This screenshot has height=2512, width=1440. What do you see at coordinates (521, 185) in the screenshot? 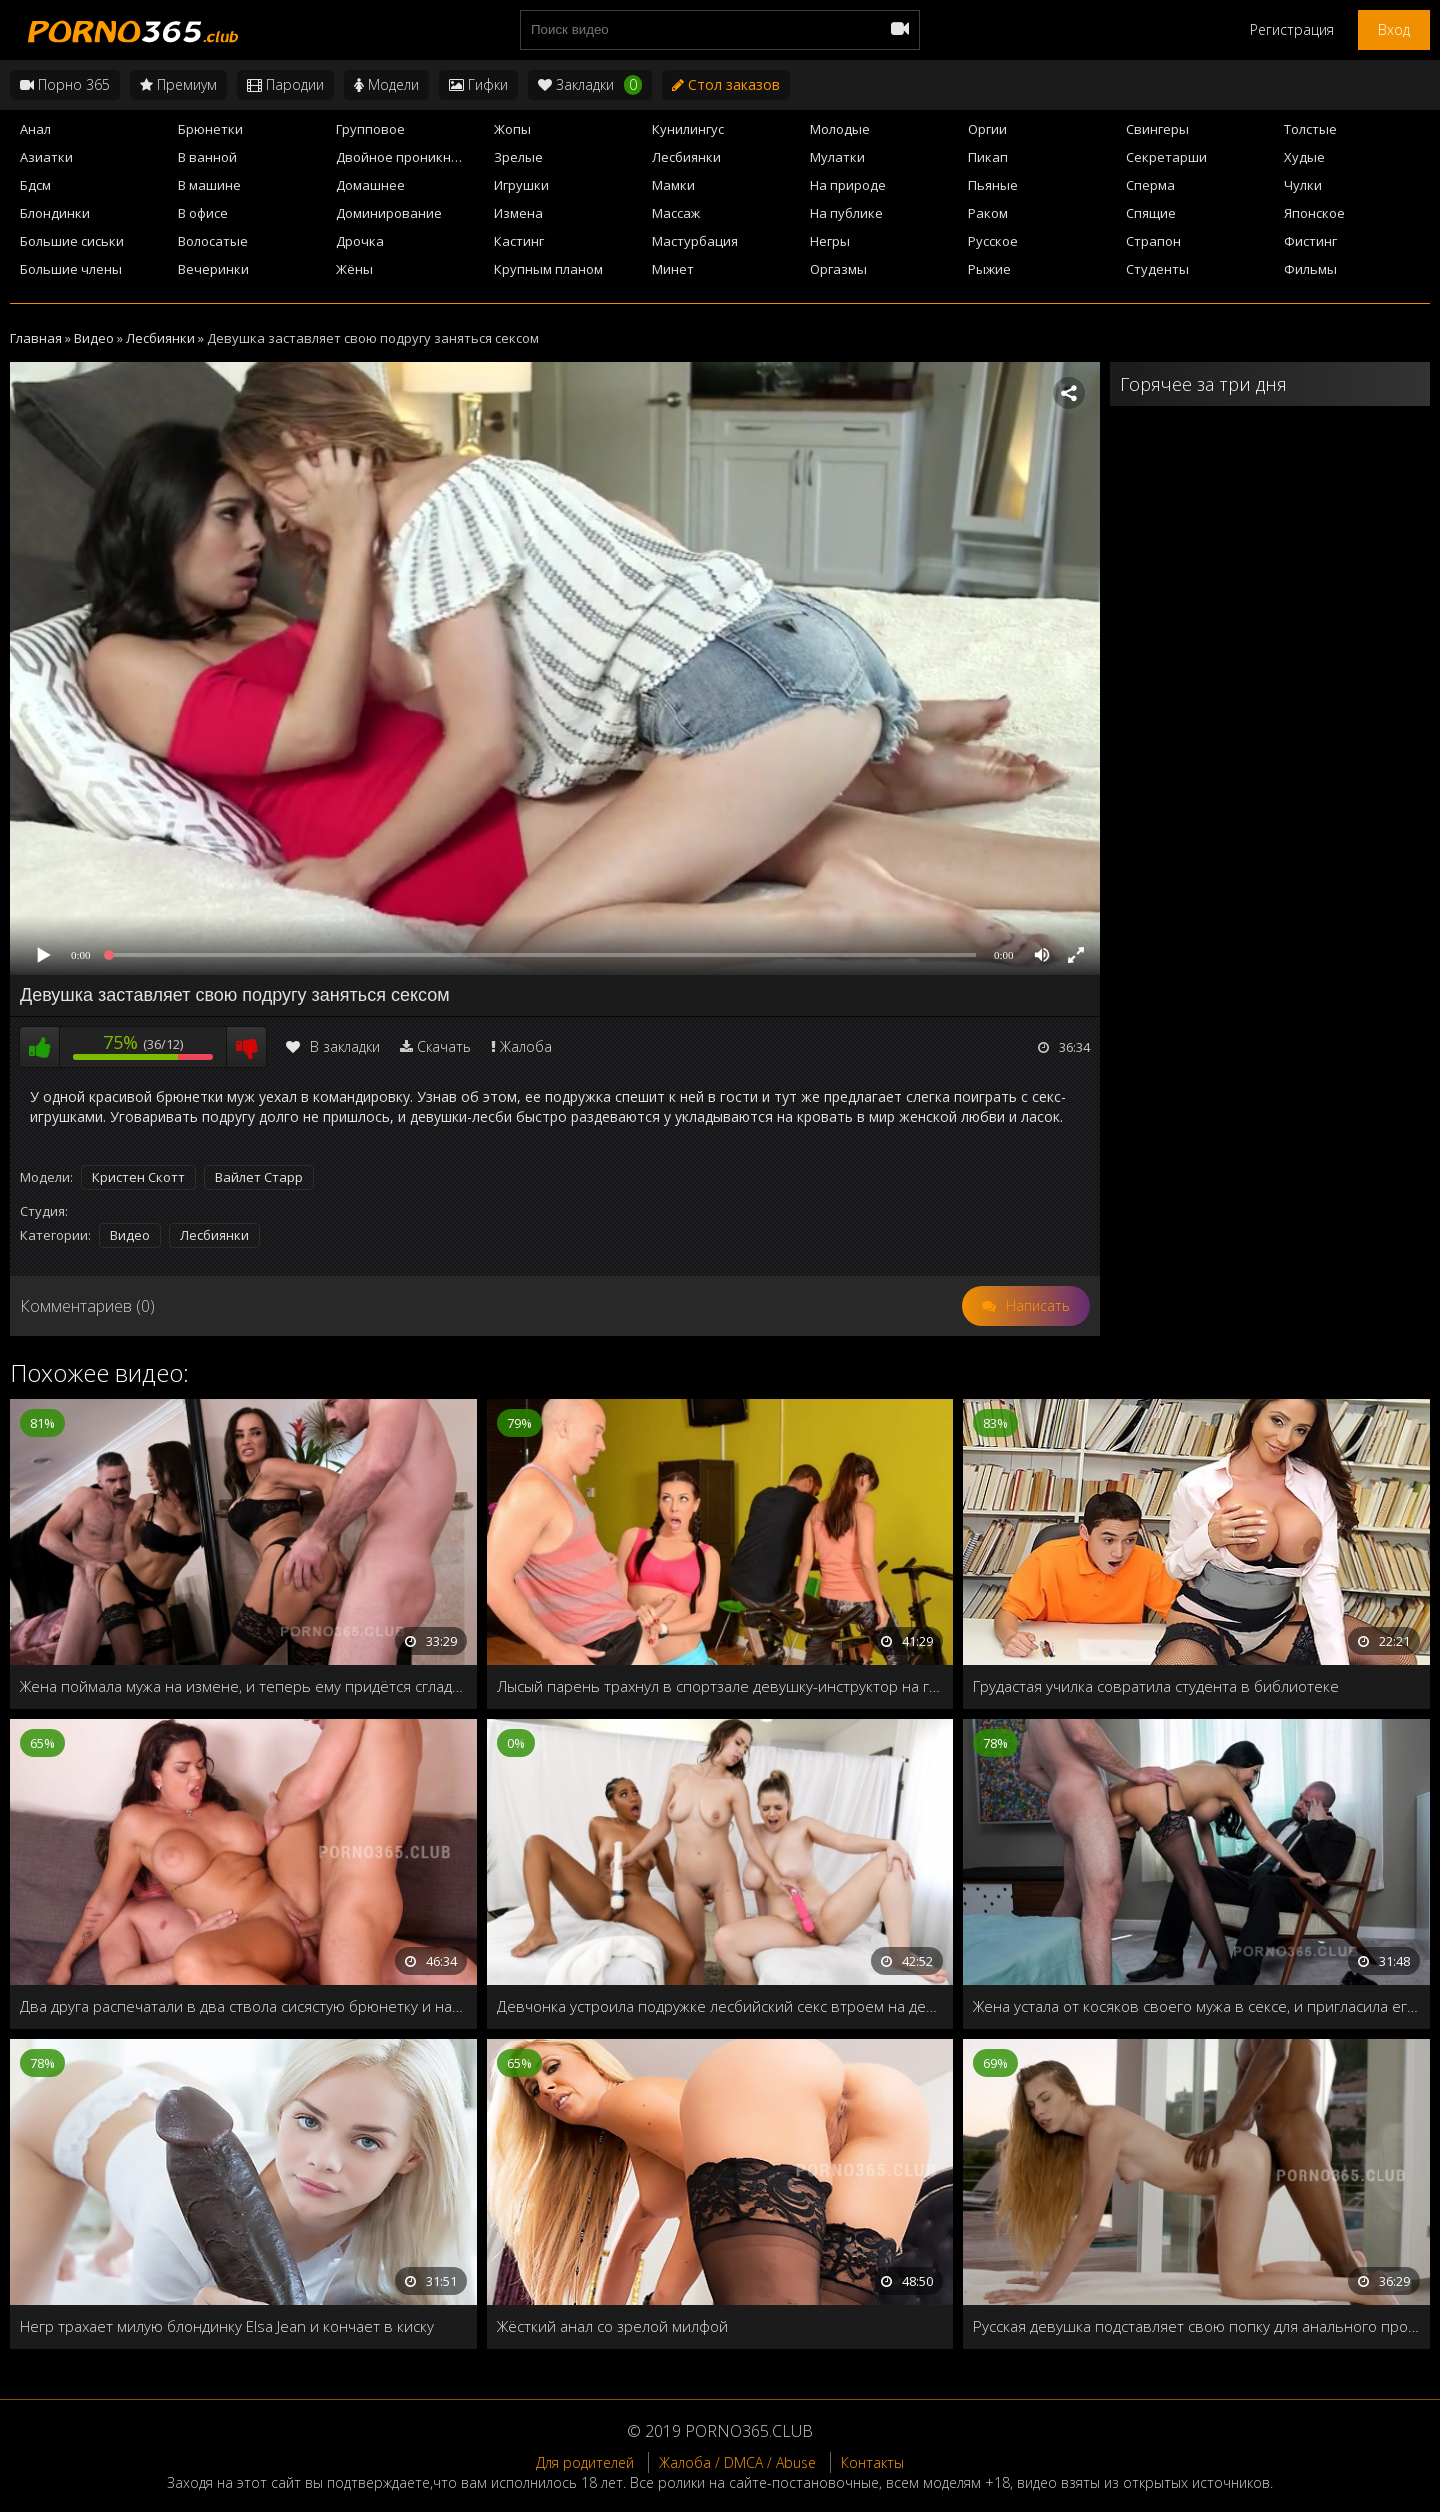
I see `Игрушки` at bounding box center [521, 185].